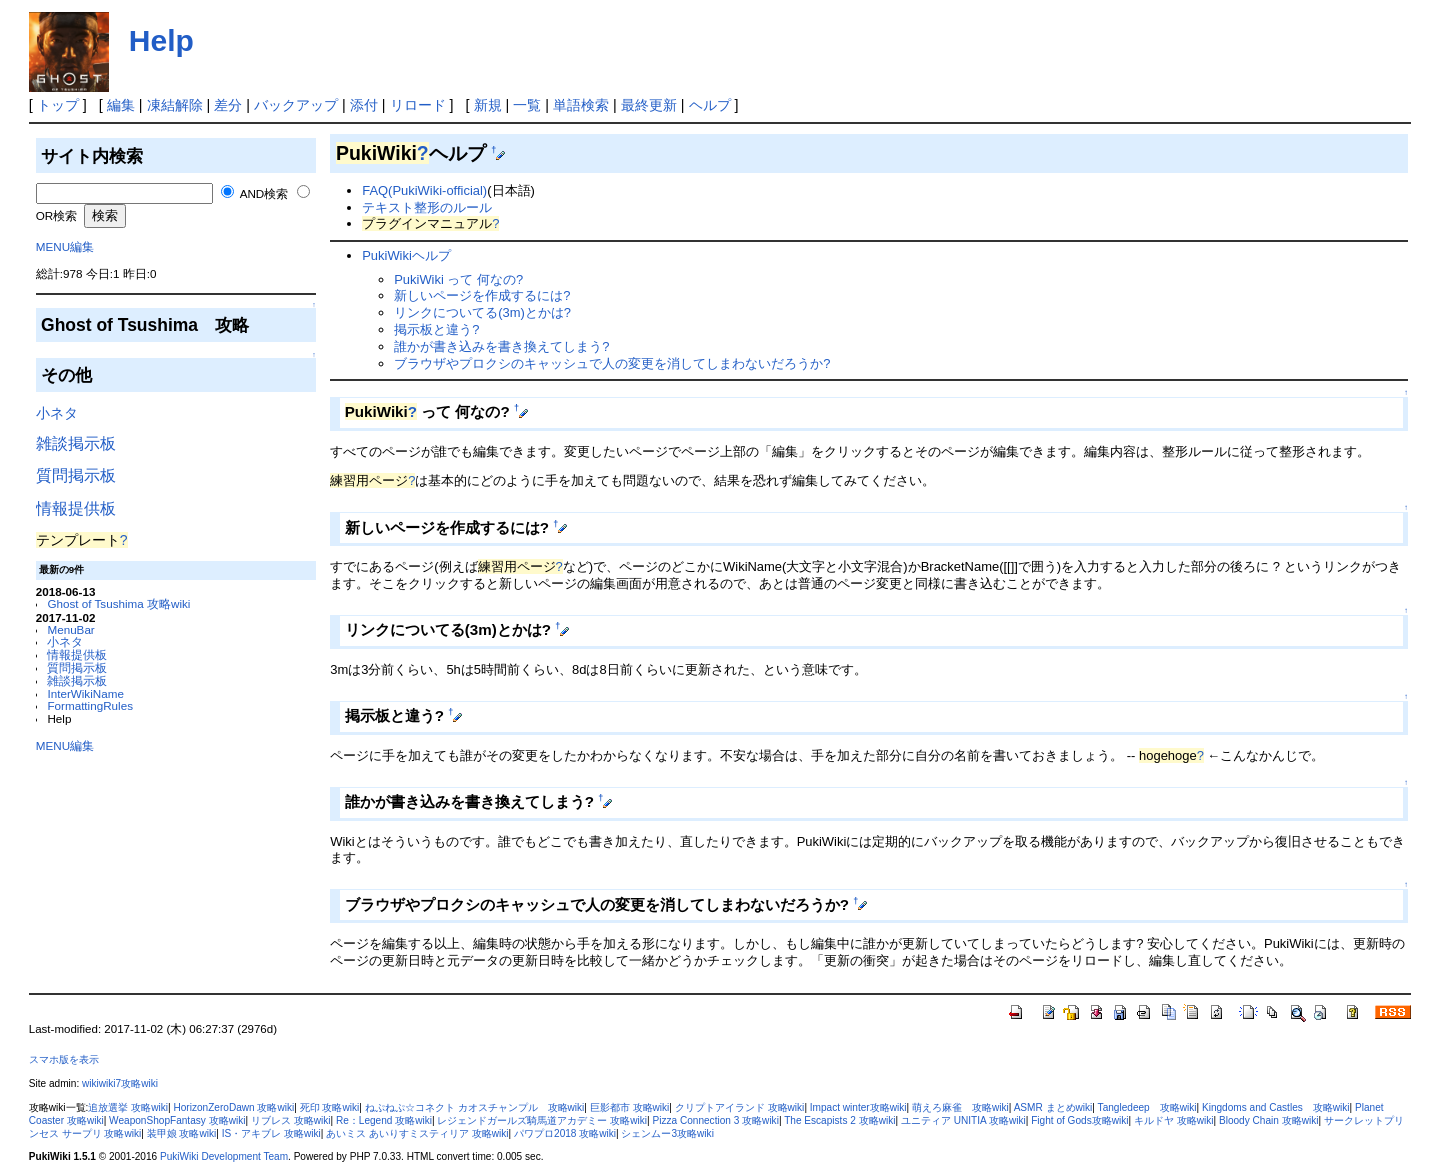 The height and width of the screenshot is (1173, 1440). I want to click on Bloody Chain 攻略wiki, so click(1269, 1120).